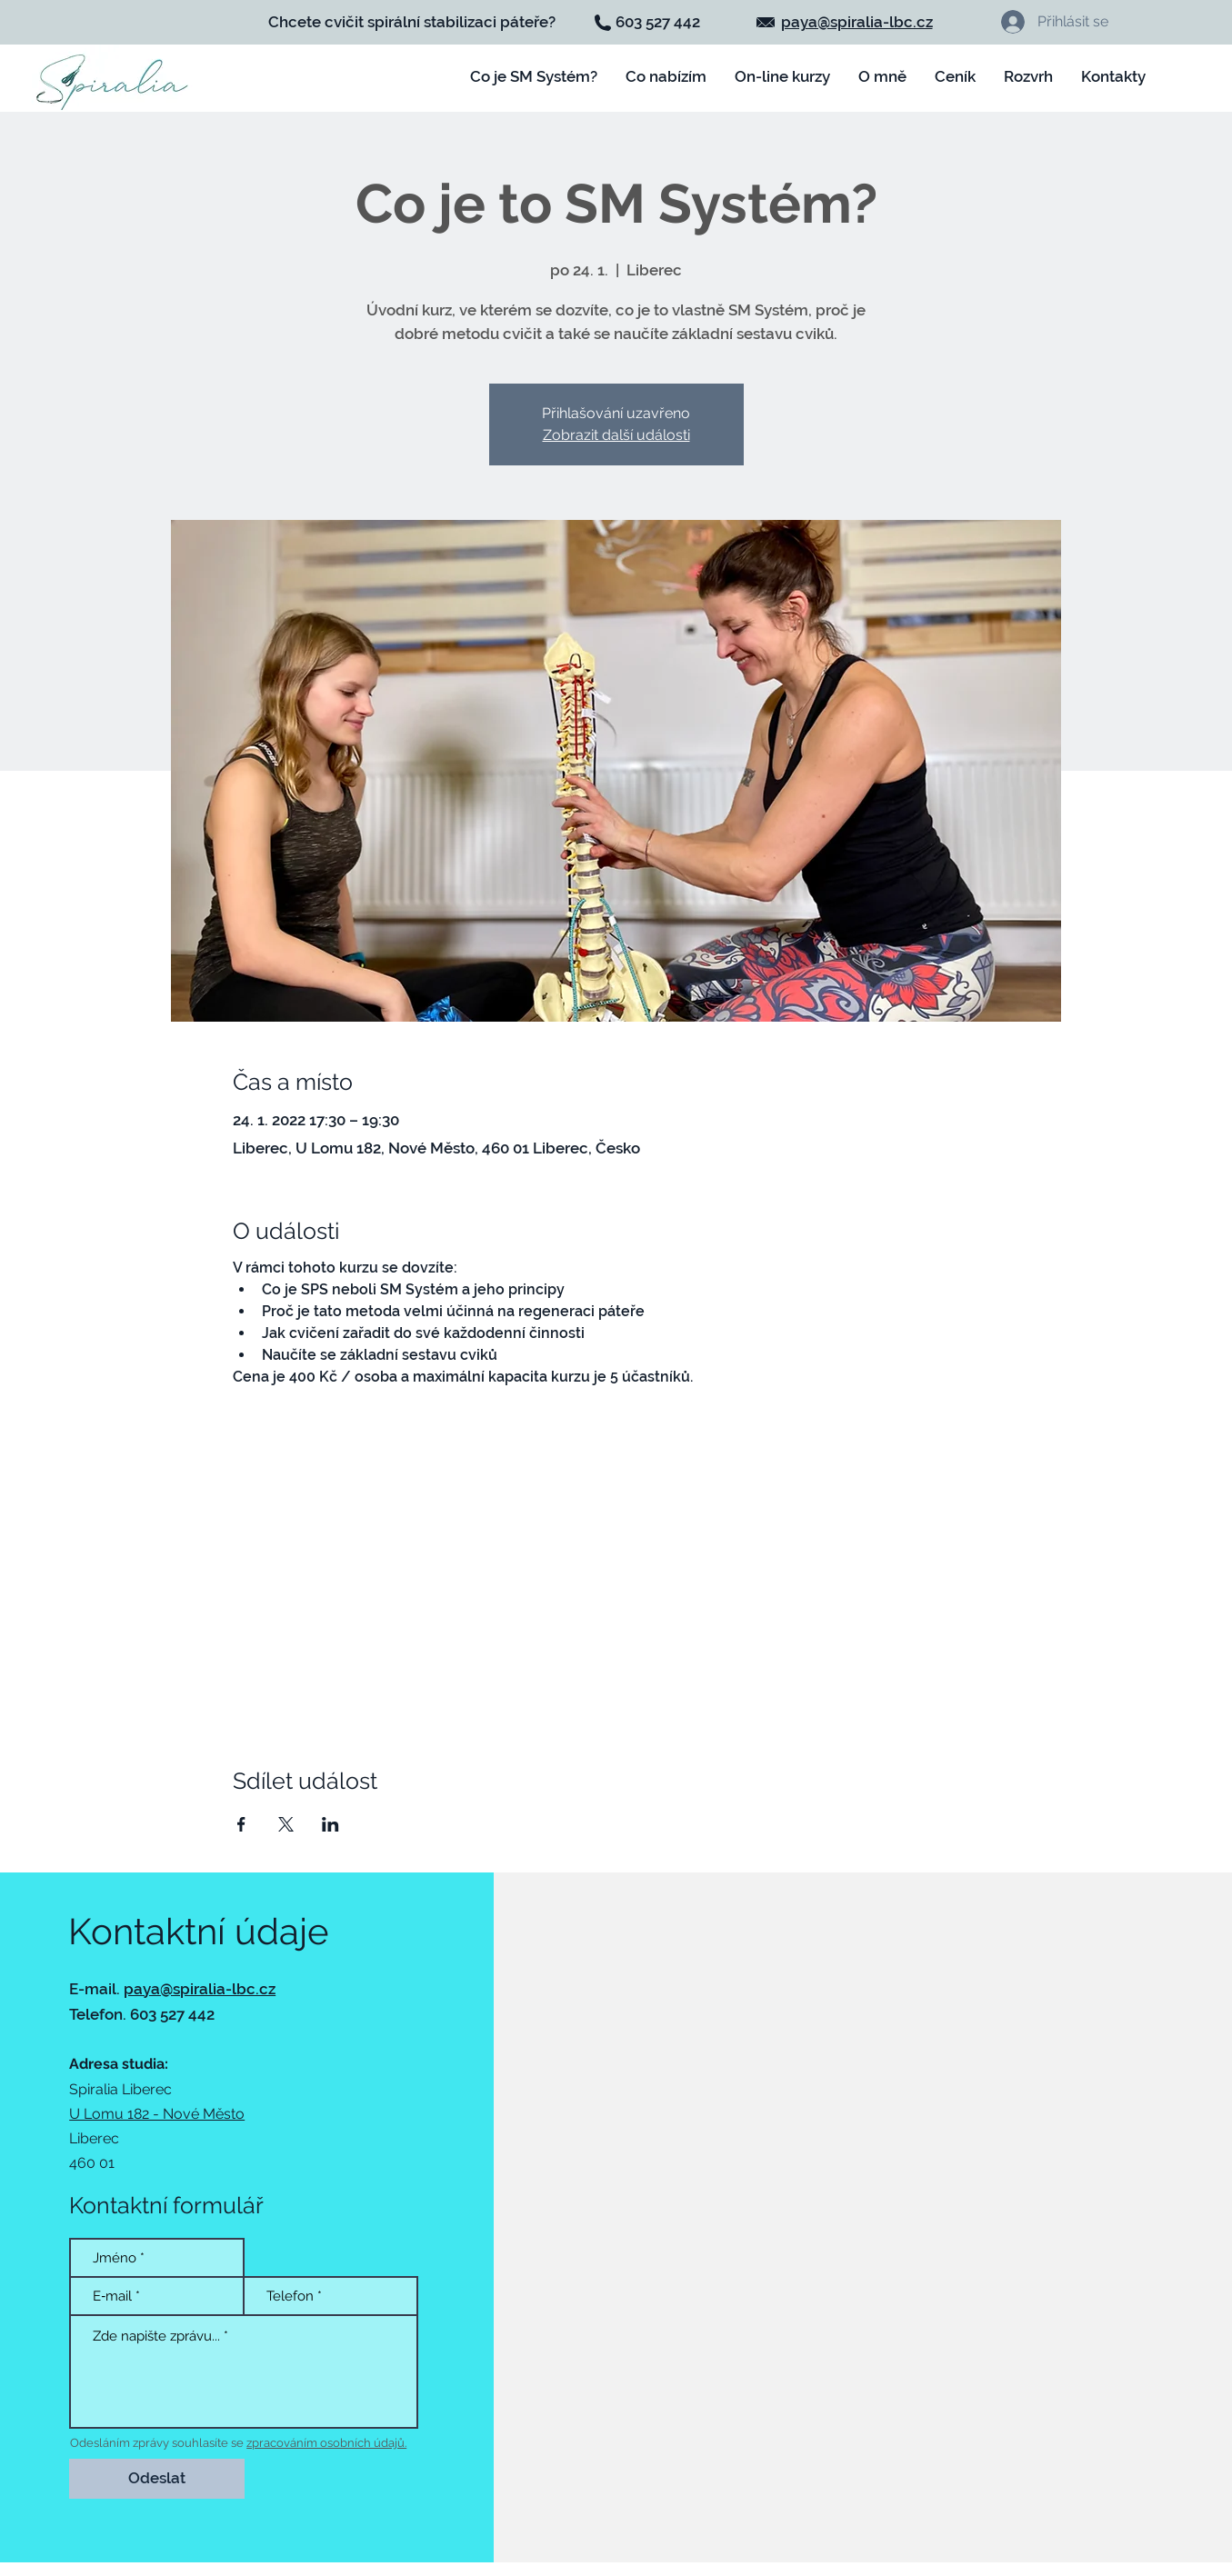 The image size is (1232, 2576). Describe the element at coordinates (330, 1824) in the screenshot. I see `[Sdílet událost na LinkedIn]` at that location.